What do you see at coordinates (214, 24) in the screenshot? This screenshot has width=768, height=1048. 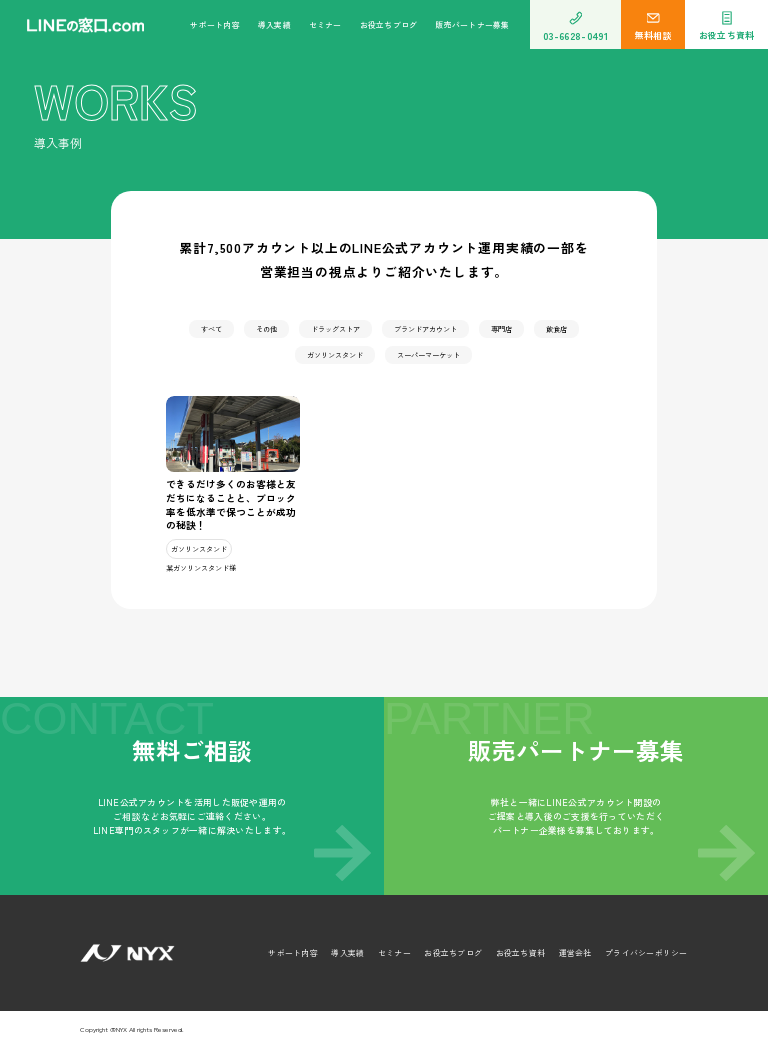 I see `サポート内容` at bounding box center [214, 24].